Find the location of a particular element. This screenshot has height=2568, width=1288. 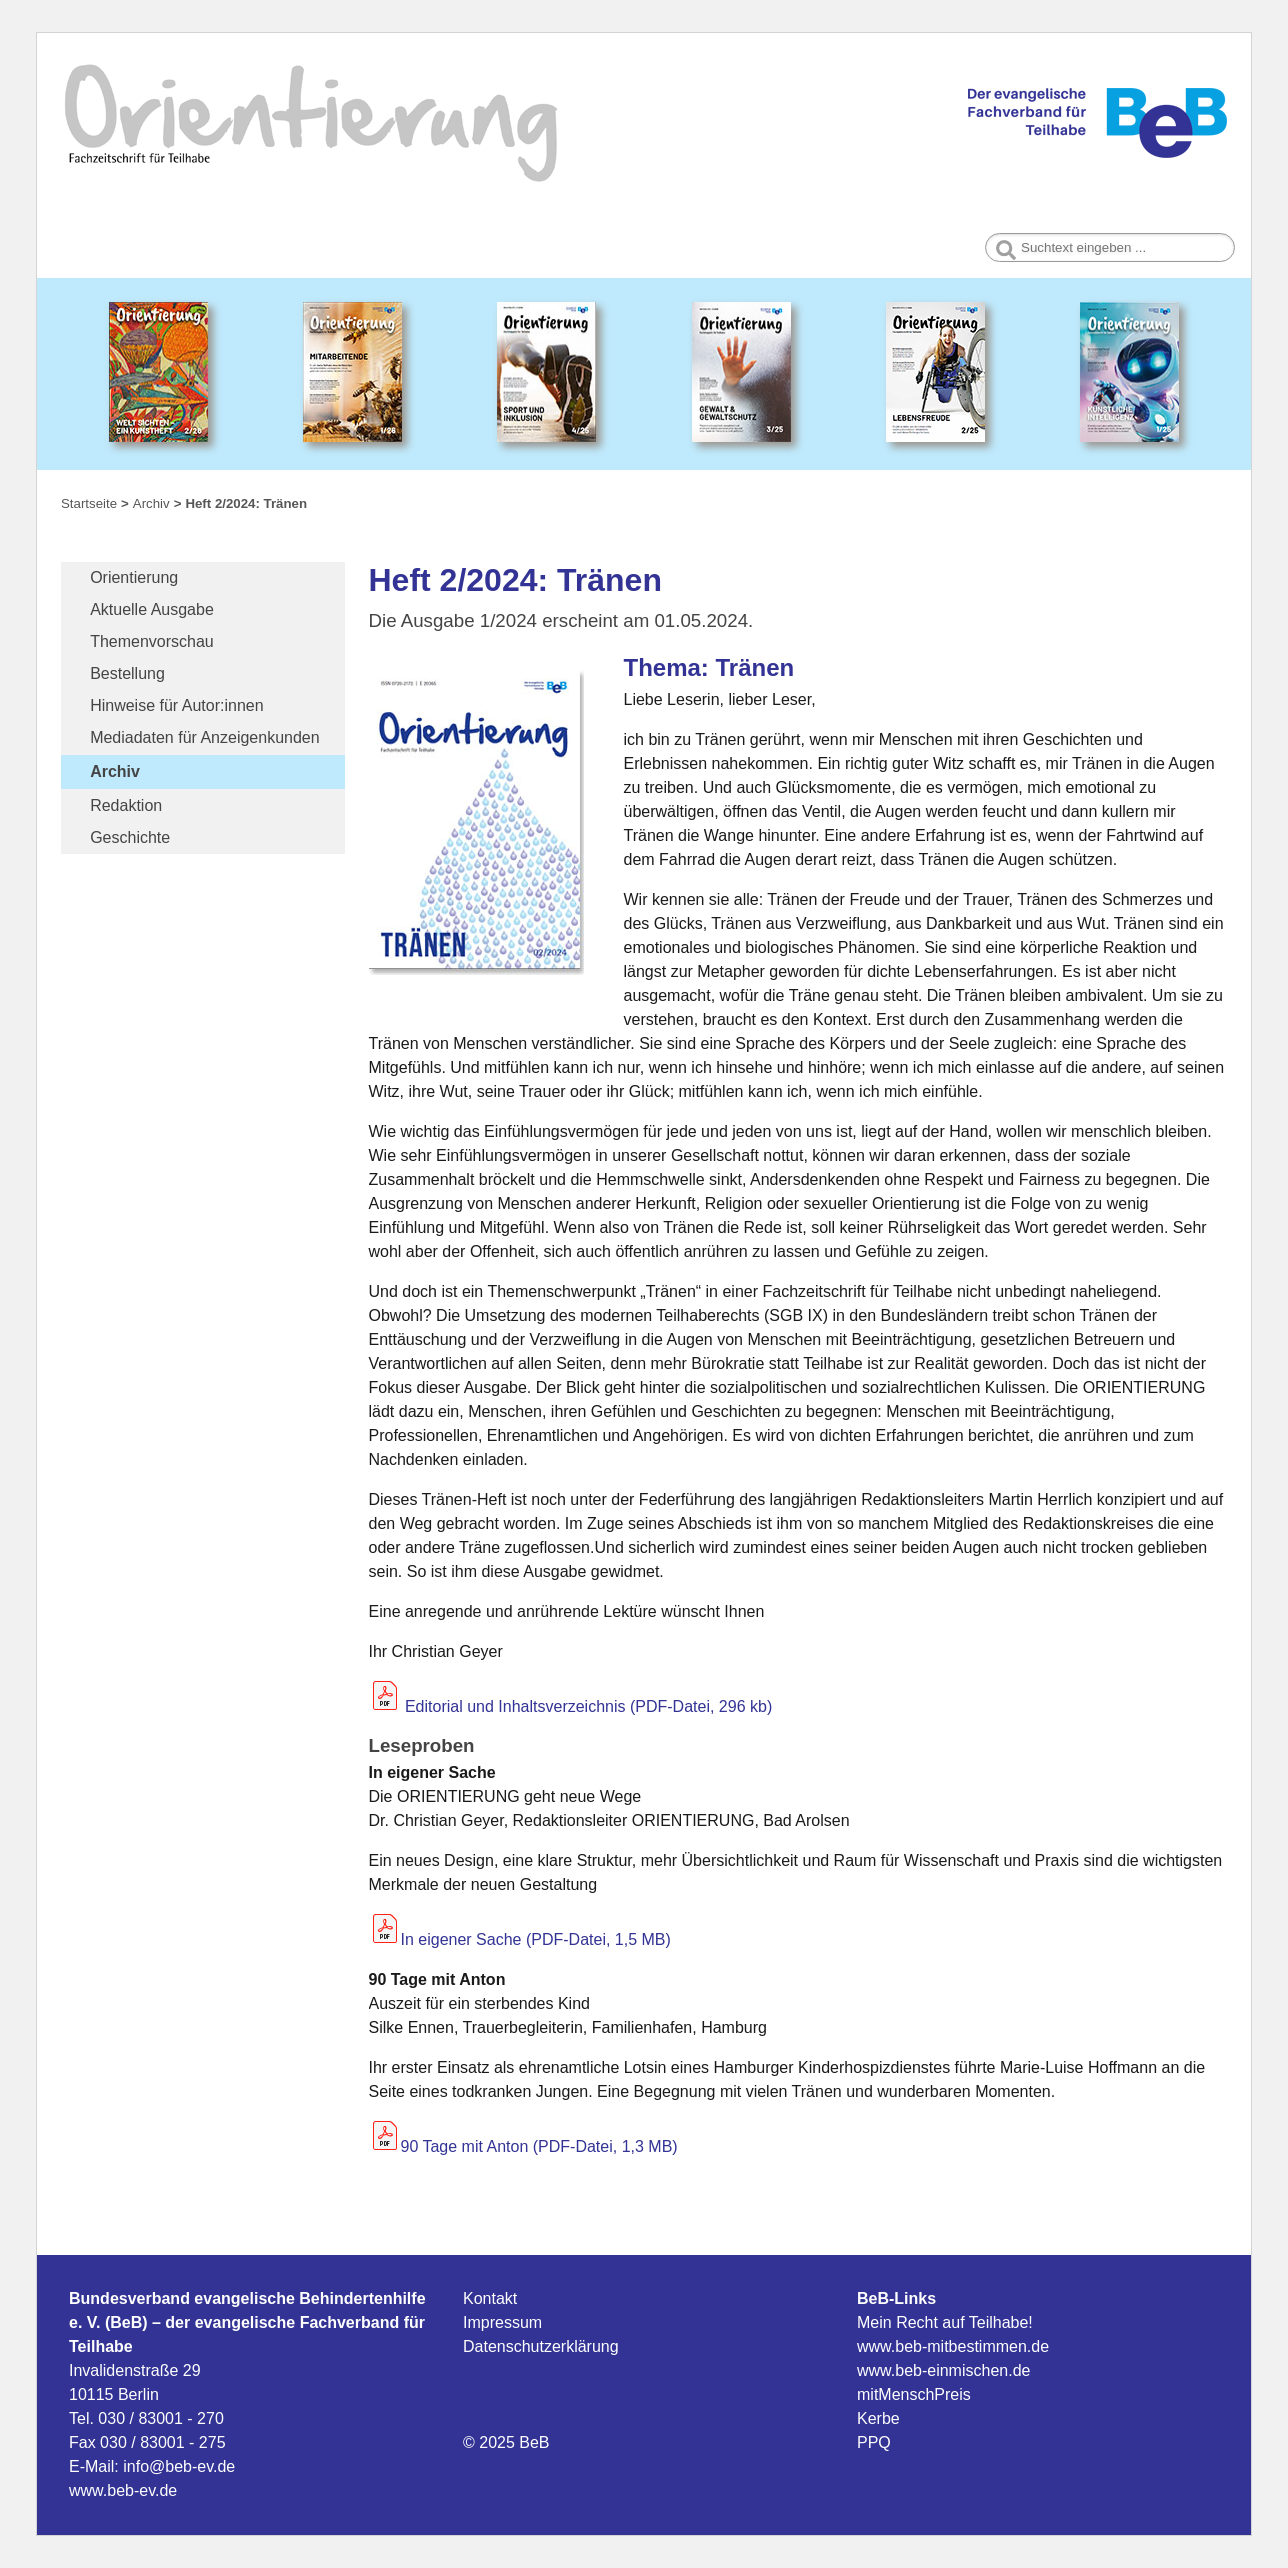

Bestellung is located at coordinates (127, 673).